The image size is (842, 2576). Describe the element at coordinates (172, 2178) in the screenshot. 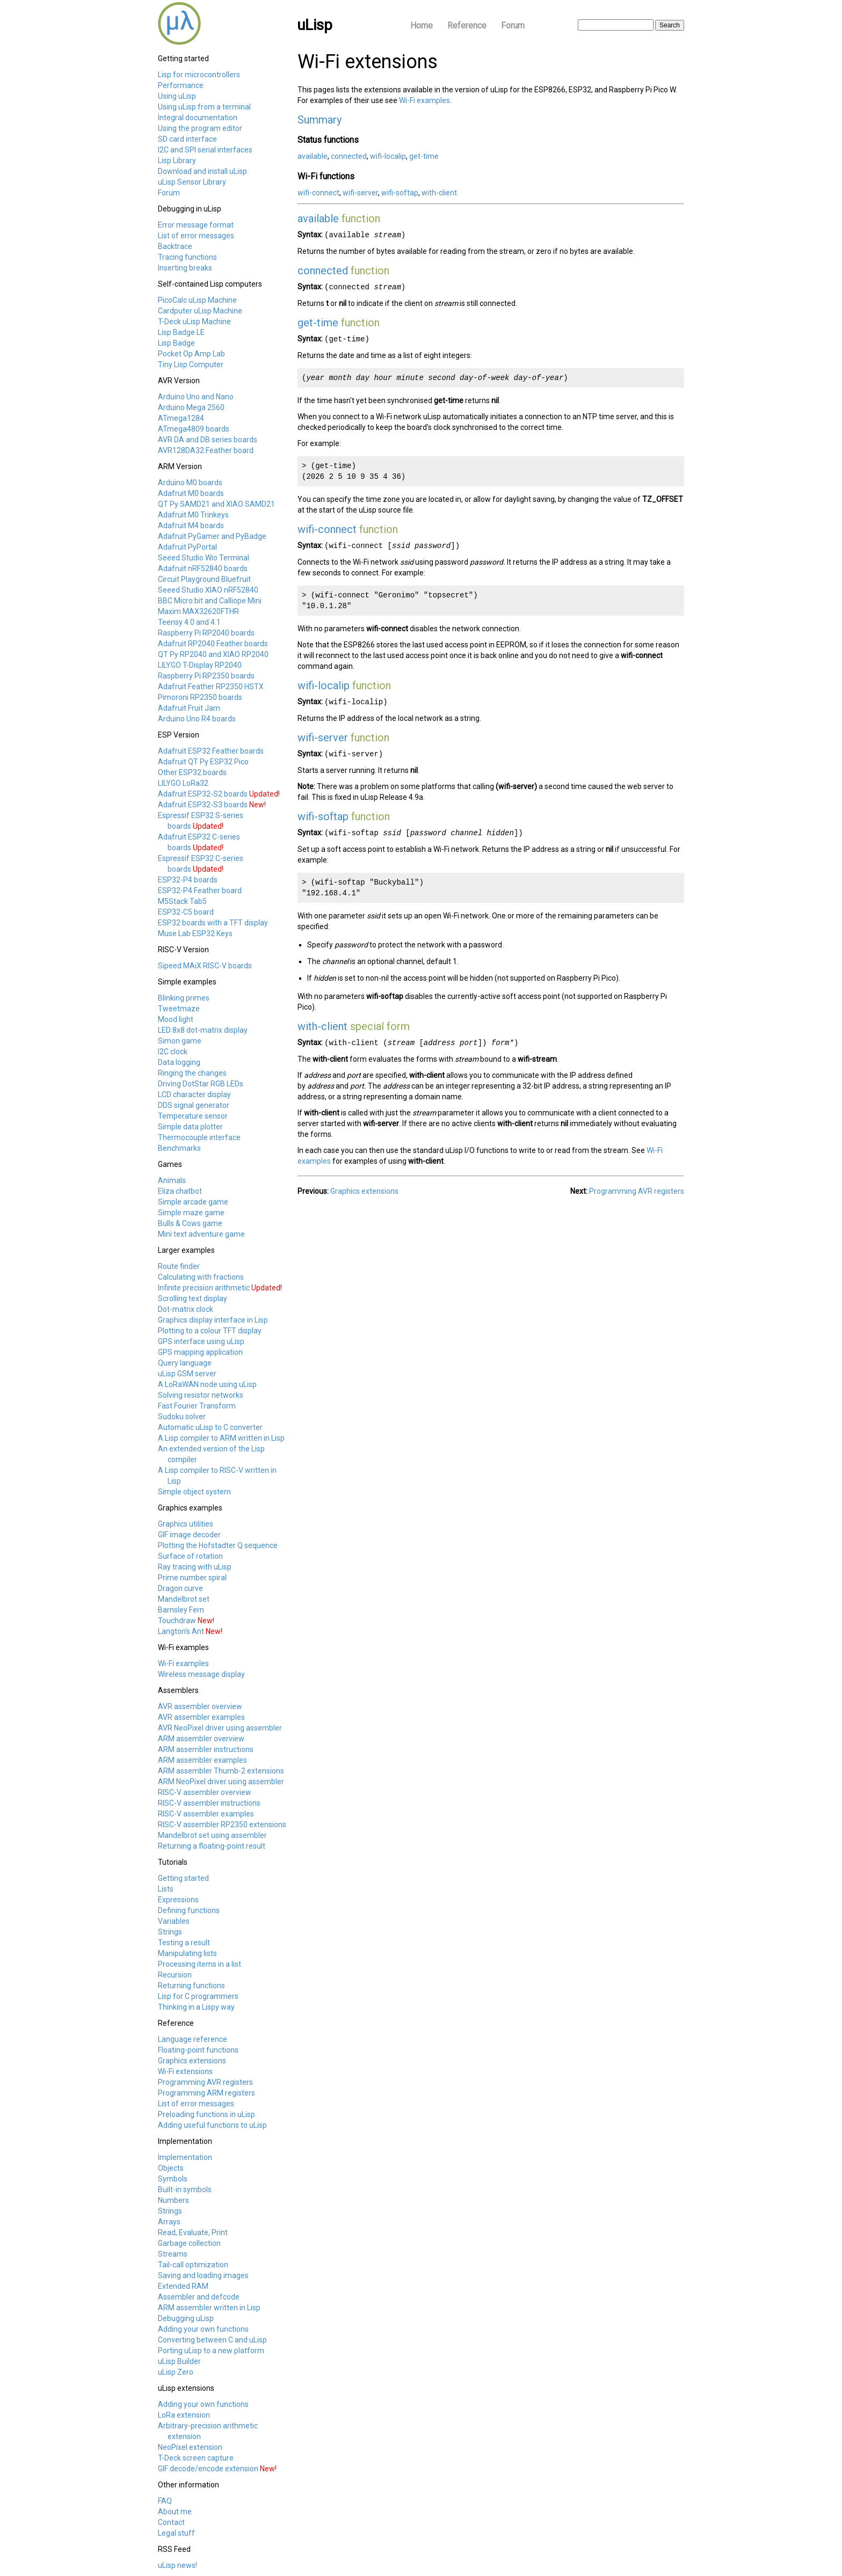

I see `Symbols` at that location.